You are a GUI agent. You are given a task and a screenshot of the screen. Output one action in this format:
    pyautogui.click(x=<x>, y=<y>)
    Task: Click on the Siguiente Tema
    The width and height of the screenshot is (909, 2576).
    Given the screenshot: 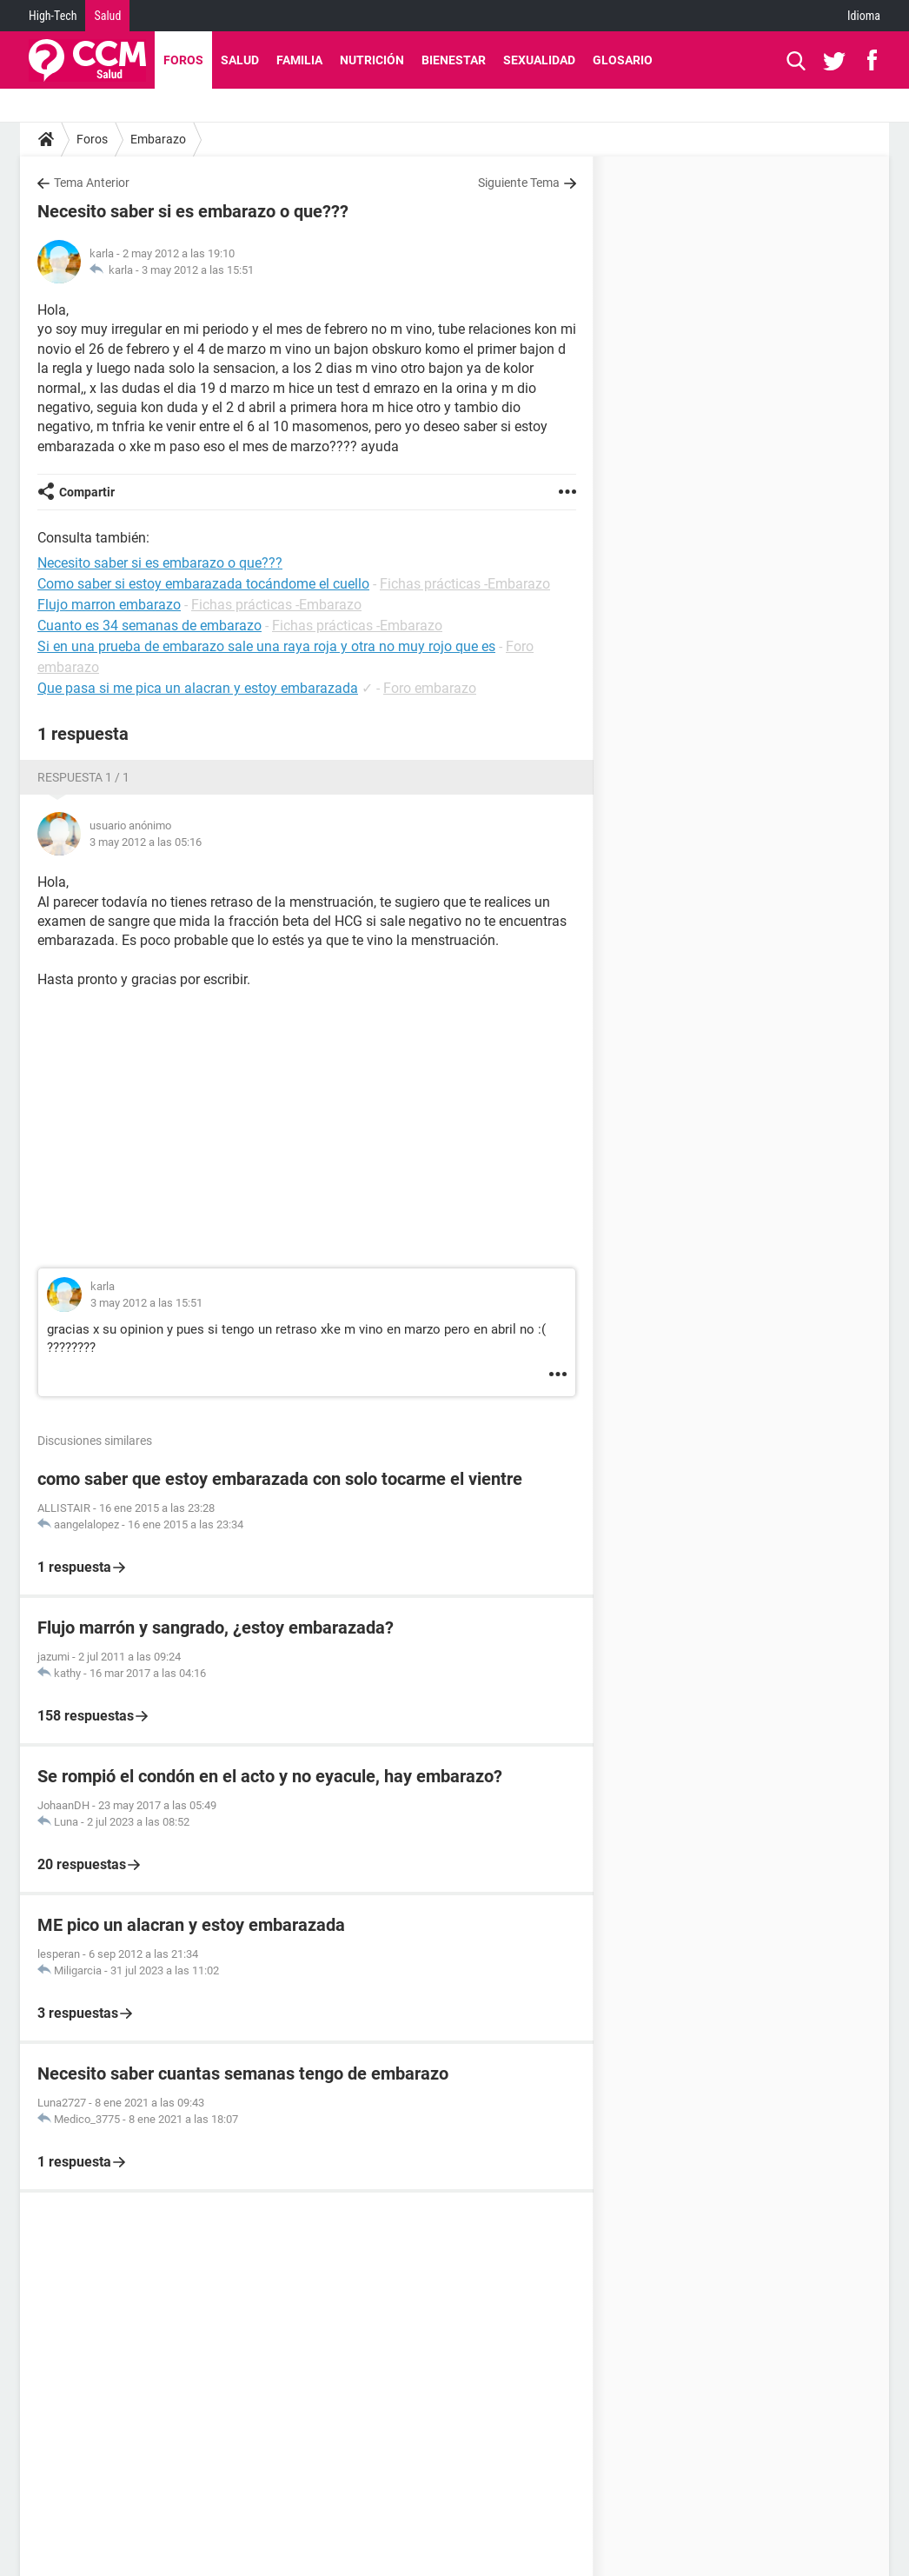 What is the action you would take?
    pyautogui.click(x=519, y=183)
    